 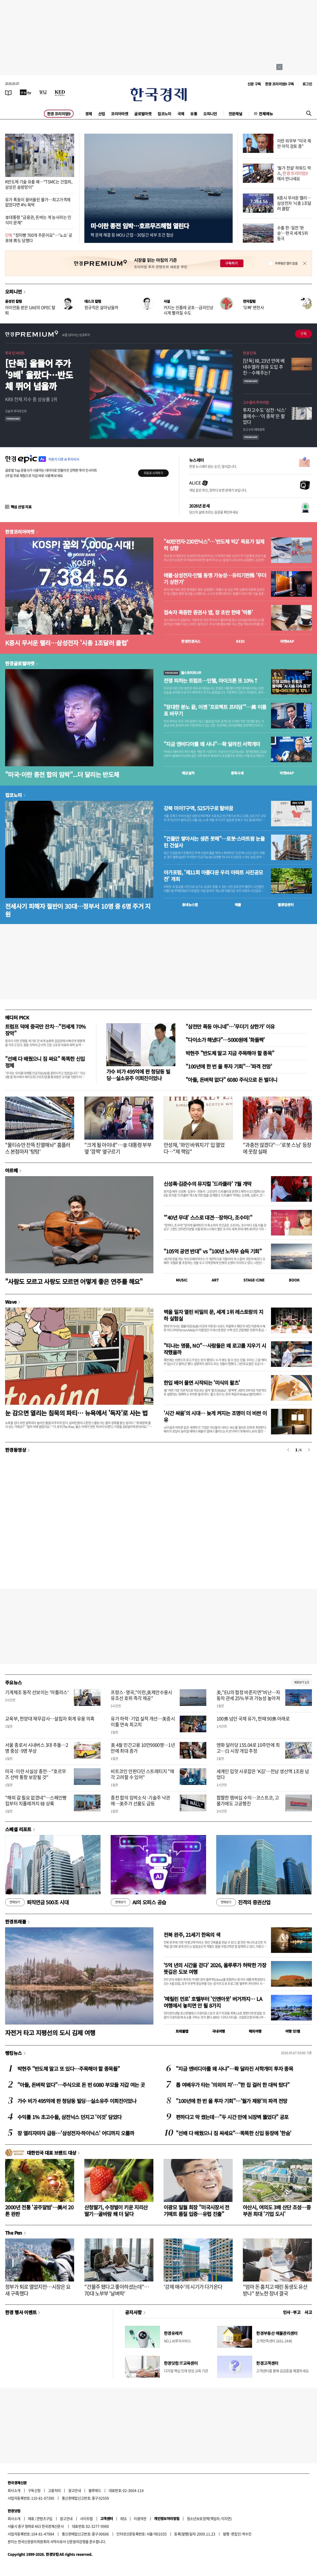 I want to click on 편하다고 막 썼는데…"두 시간 만에 뇌장벽 뚫었다" 공포, so click(x=232, y=2117).